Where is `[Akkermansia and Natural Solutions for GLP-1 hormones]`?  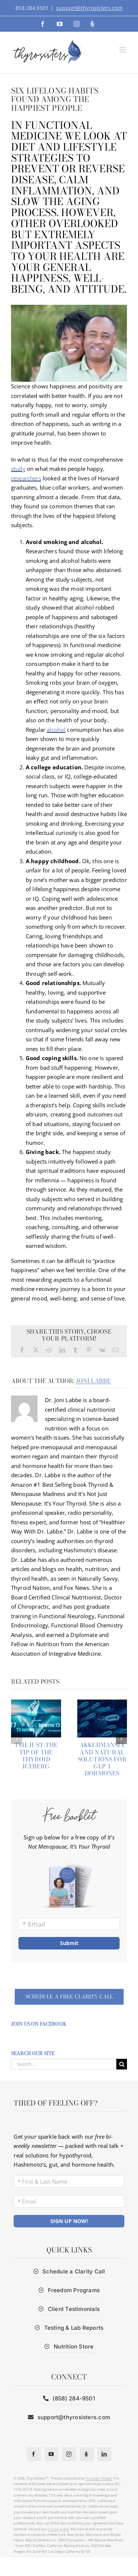 [Akkermansia and Natural Solutions for GLP-1 hormones] is located at coordinates (102, 1703).